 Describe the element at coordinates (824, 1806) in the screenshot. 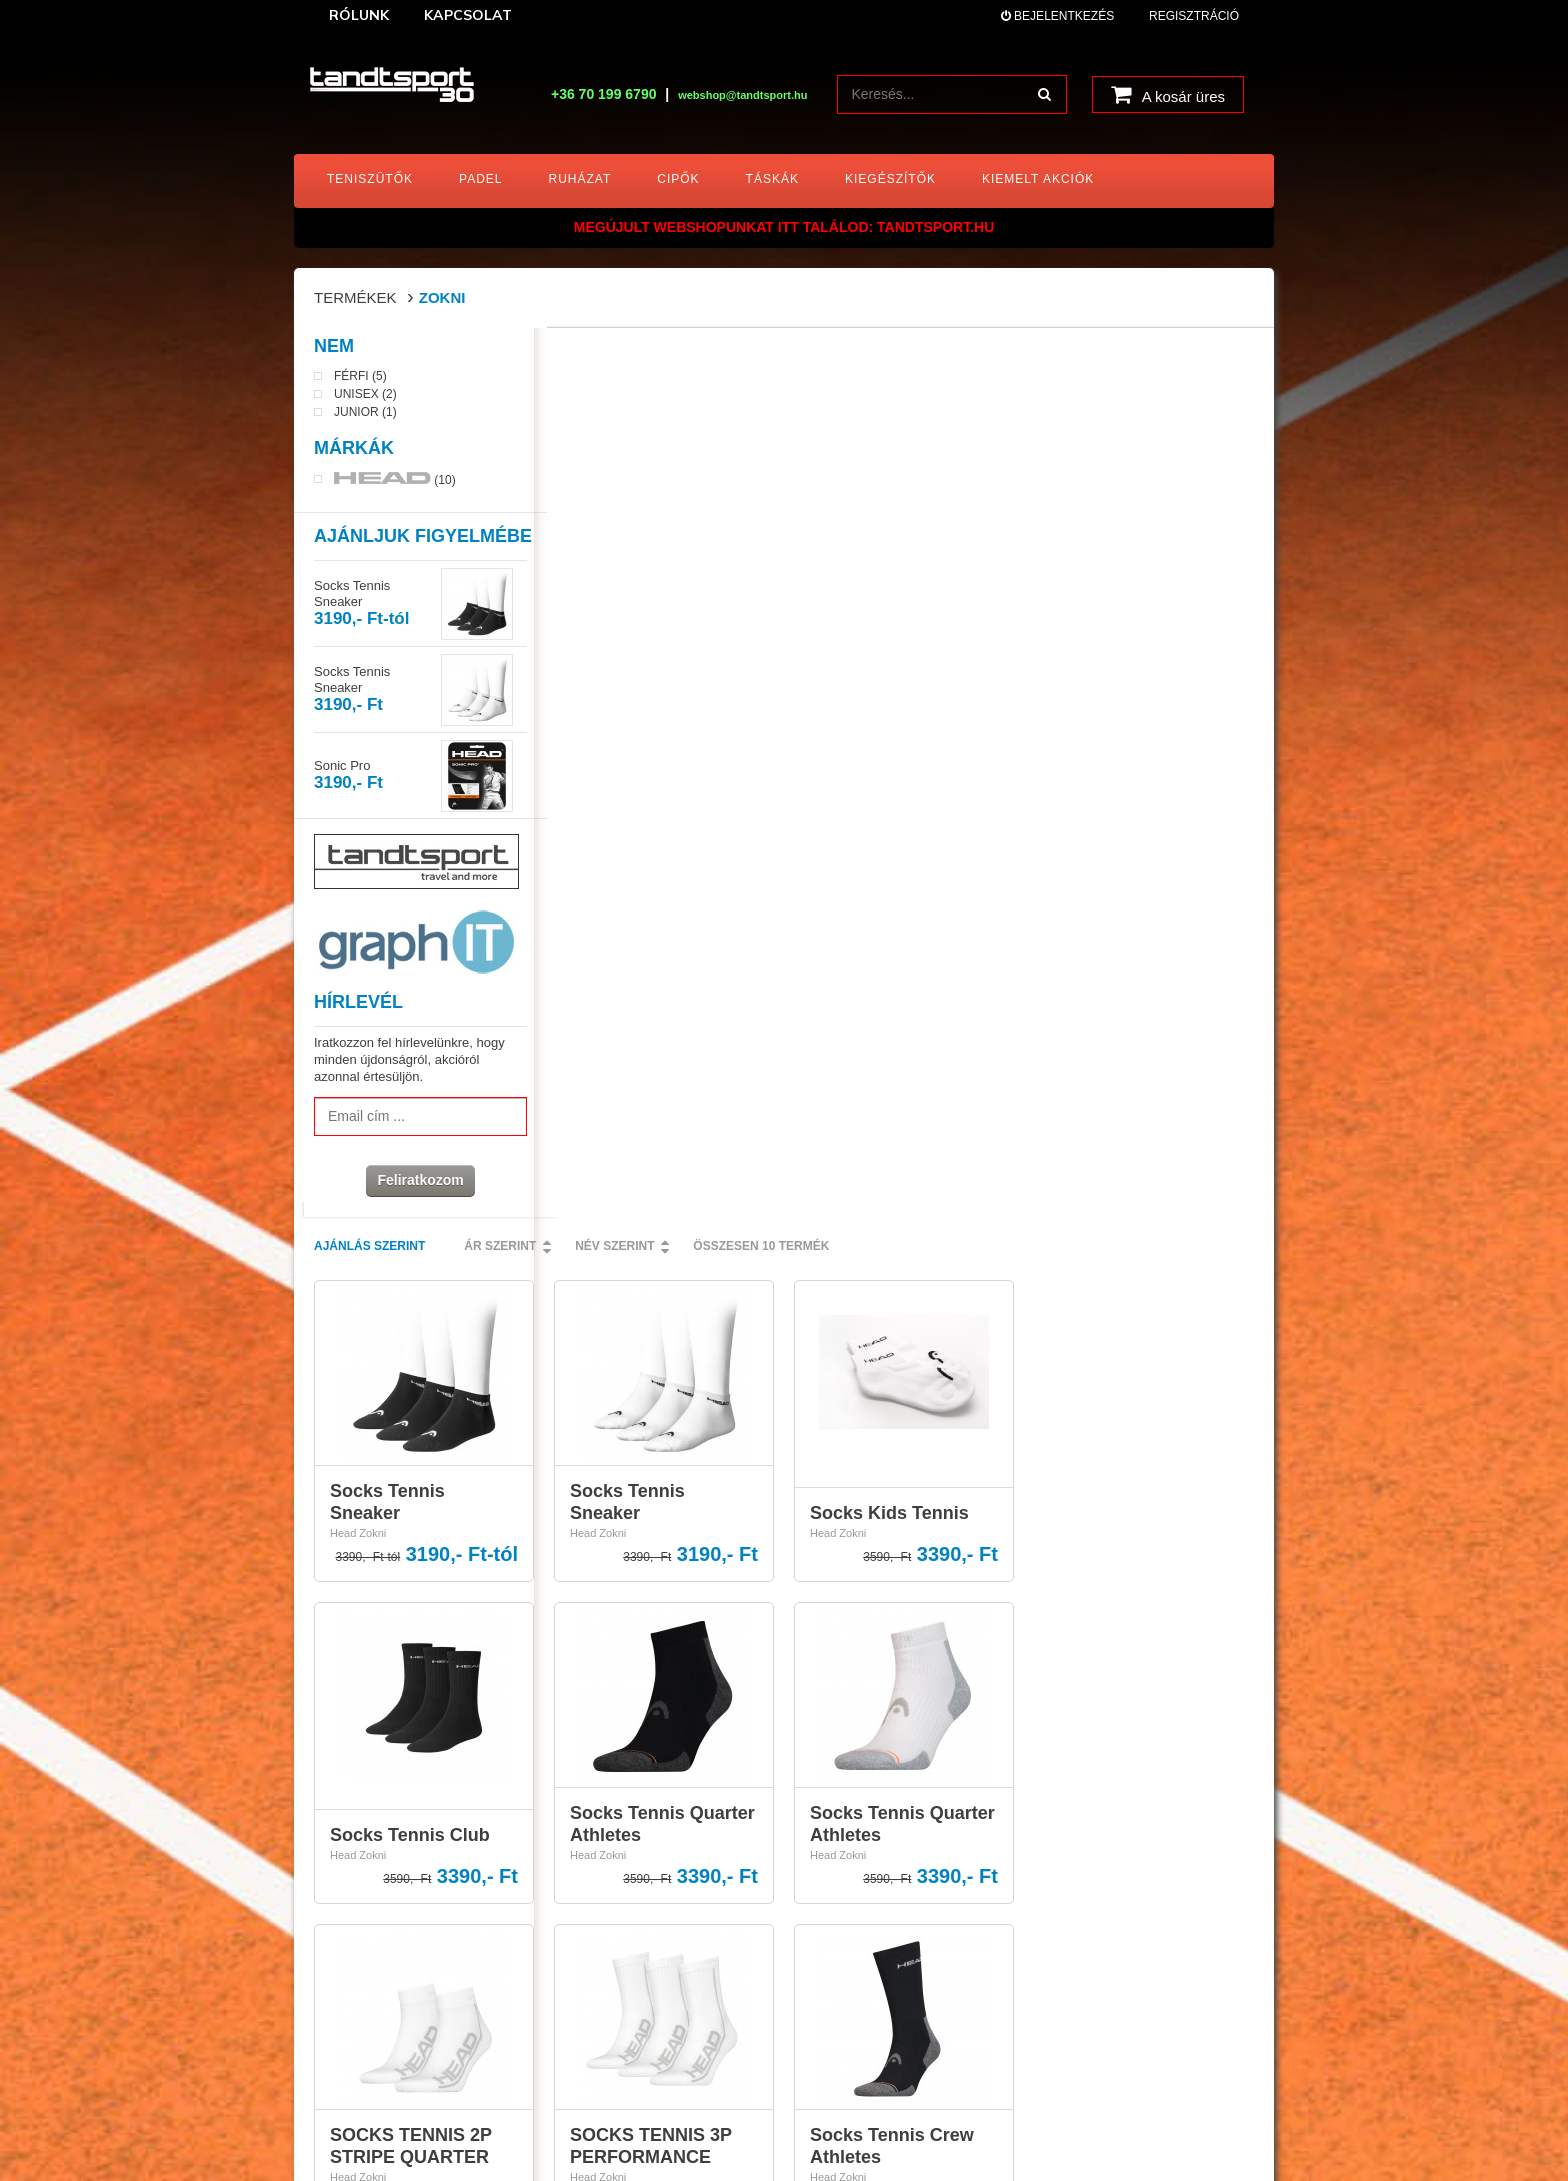

I see `ÁSZF` at that location.